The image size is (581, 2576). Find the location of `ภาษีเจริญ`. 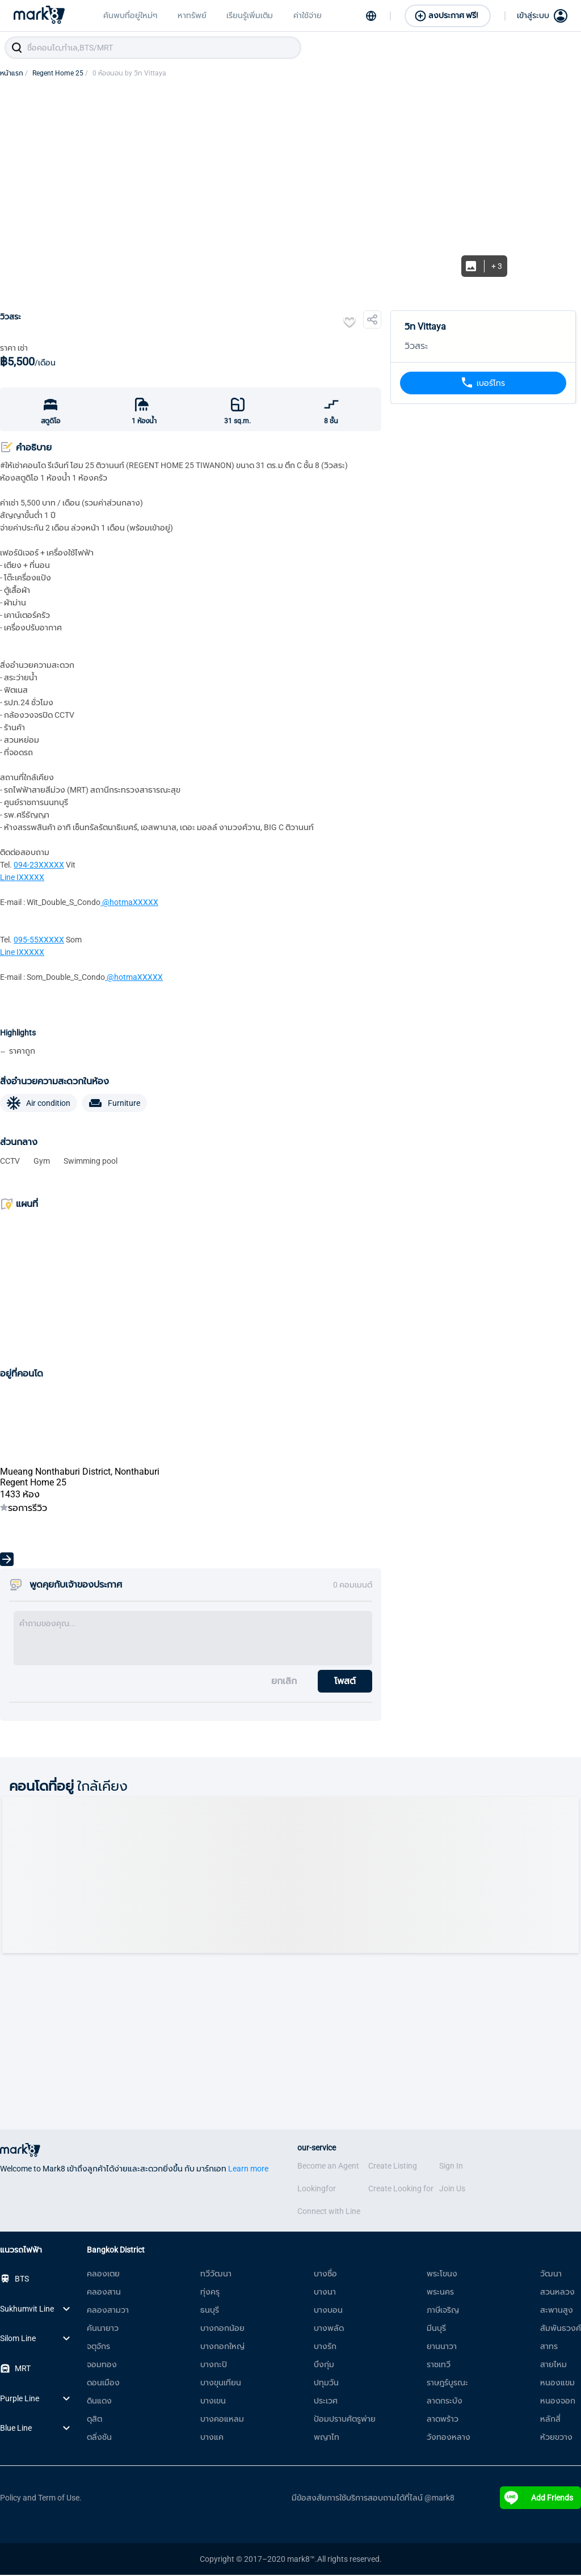

ภาษีเจริญ is located at coordinates (443, 2311).